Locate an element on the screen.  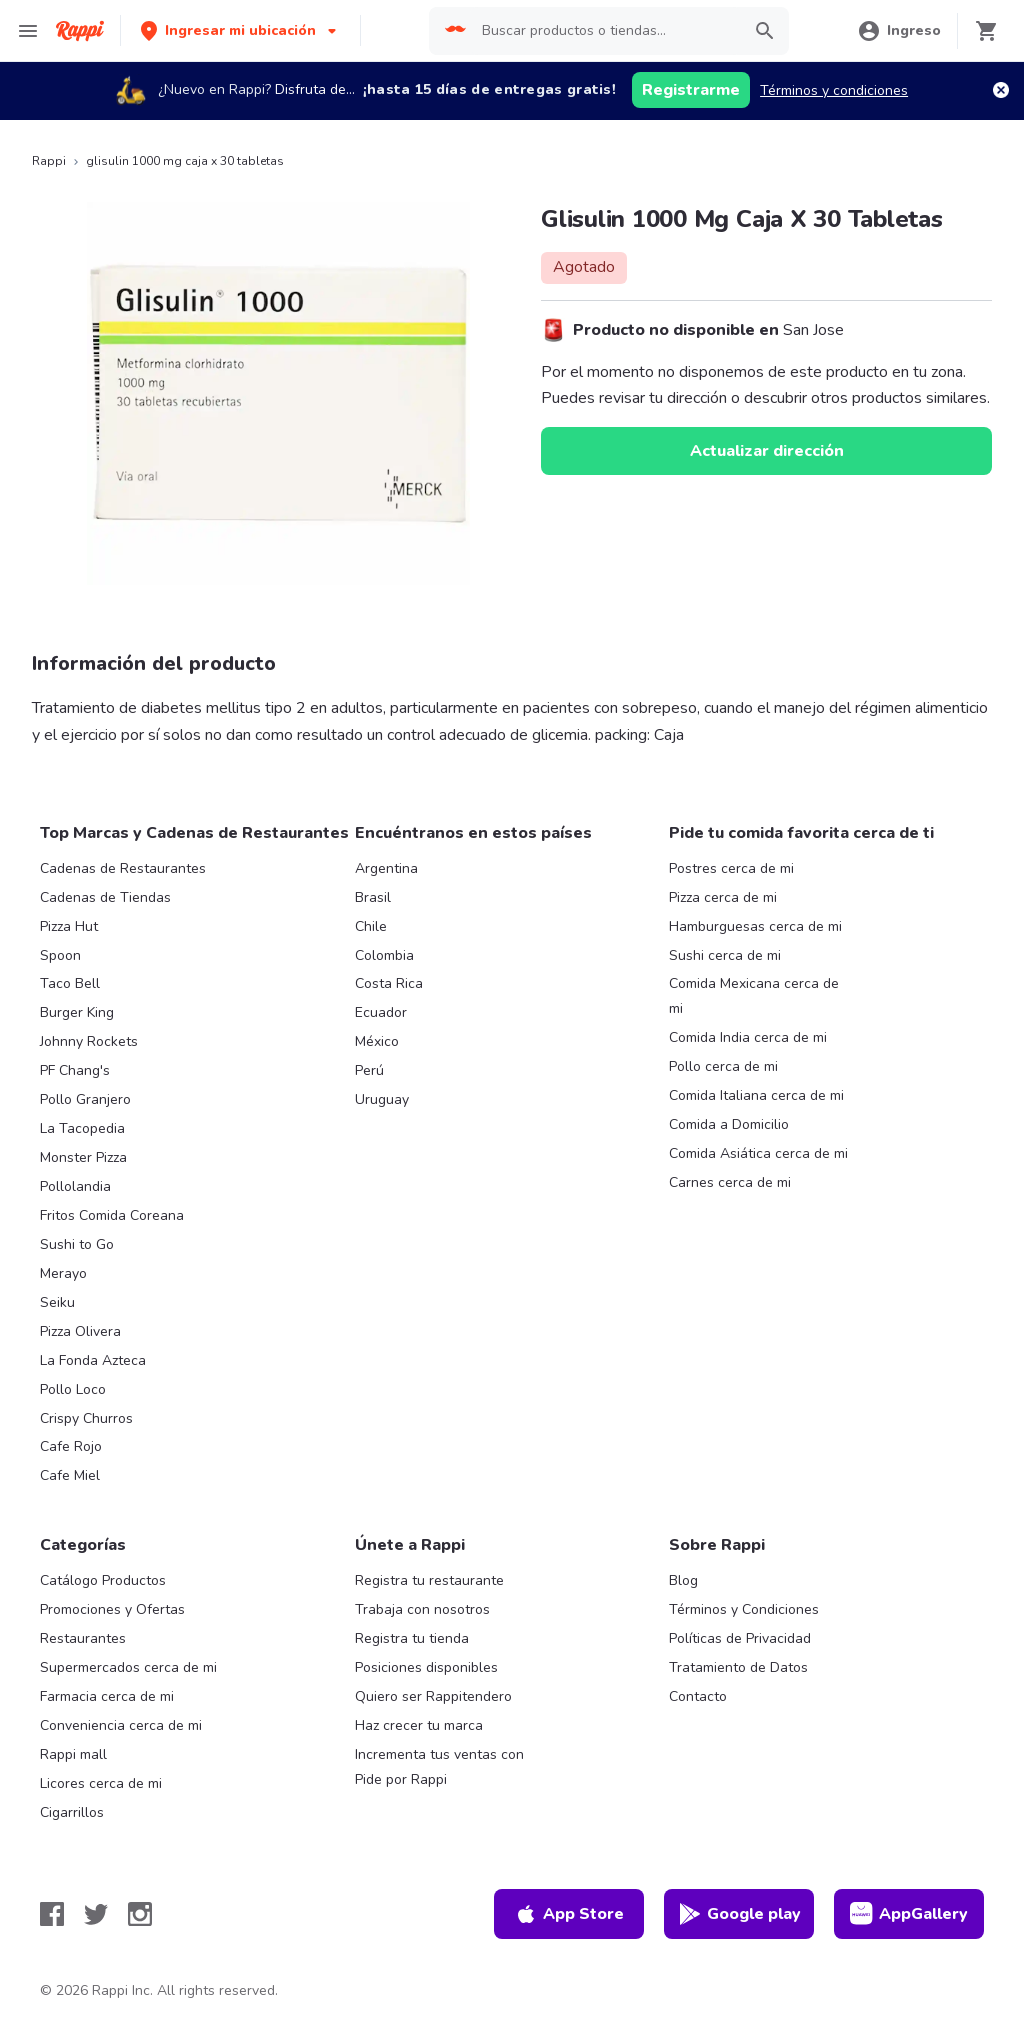
Fritos Comida Coreana is located at coordinates (112, 1215).